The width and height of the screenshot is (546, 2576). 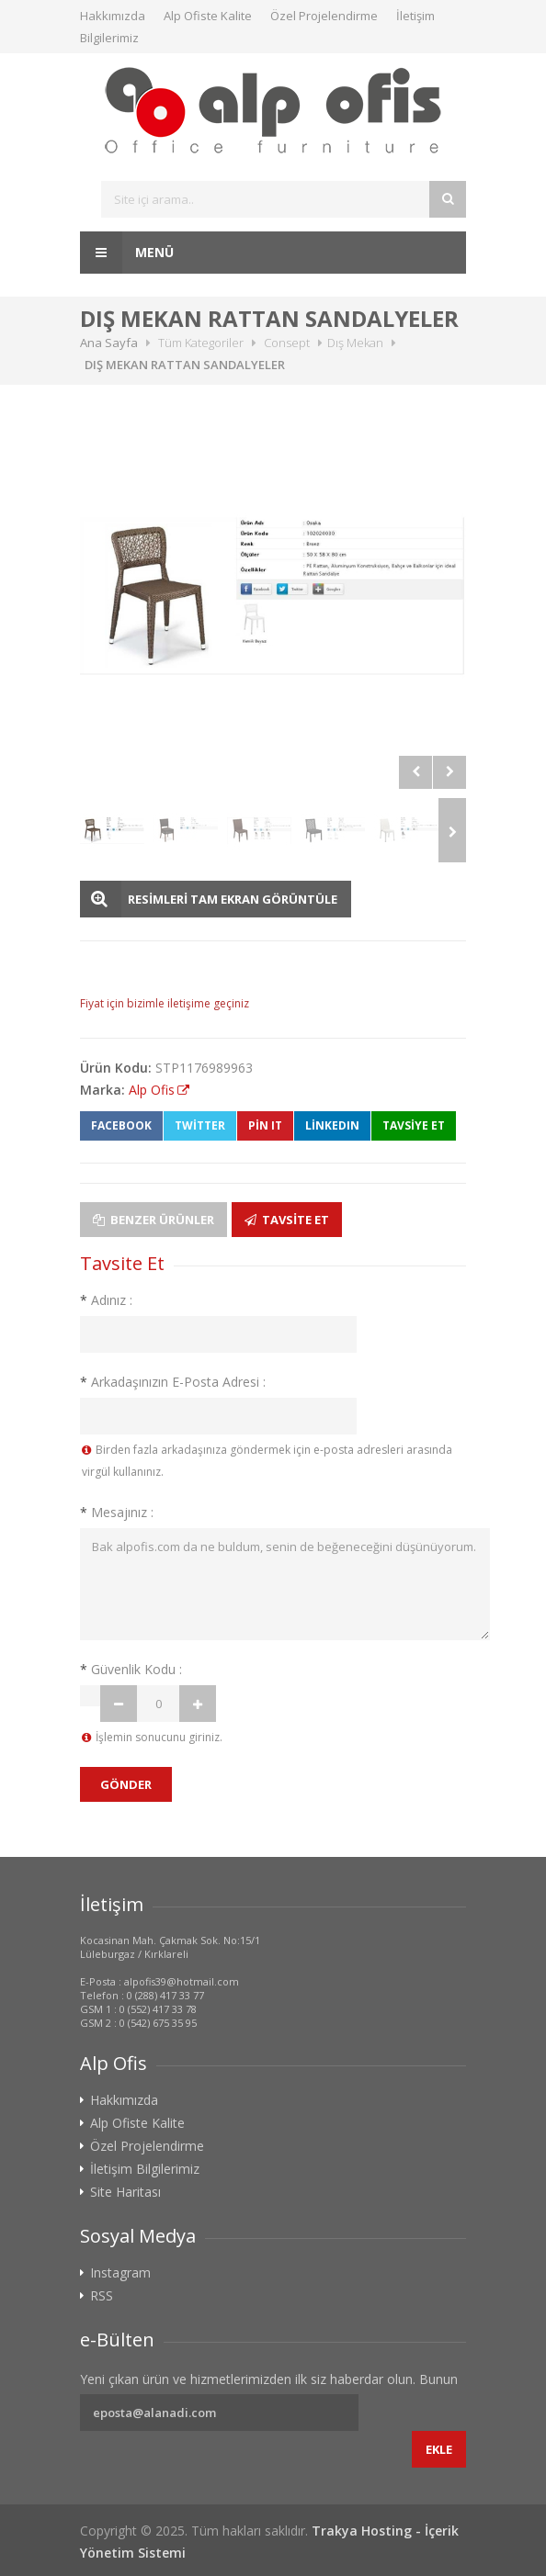 I want to click on İletişim Bilgilerimiz, so click(x=144, y=2169).